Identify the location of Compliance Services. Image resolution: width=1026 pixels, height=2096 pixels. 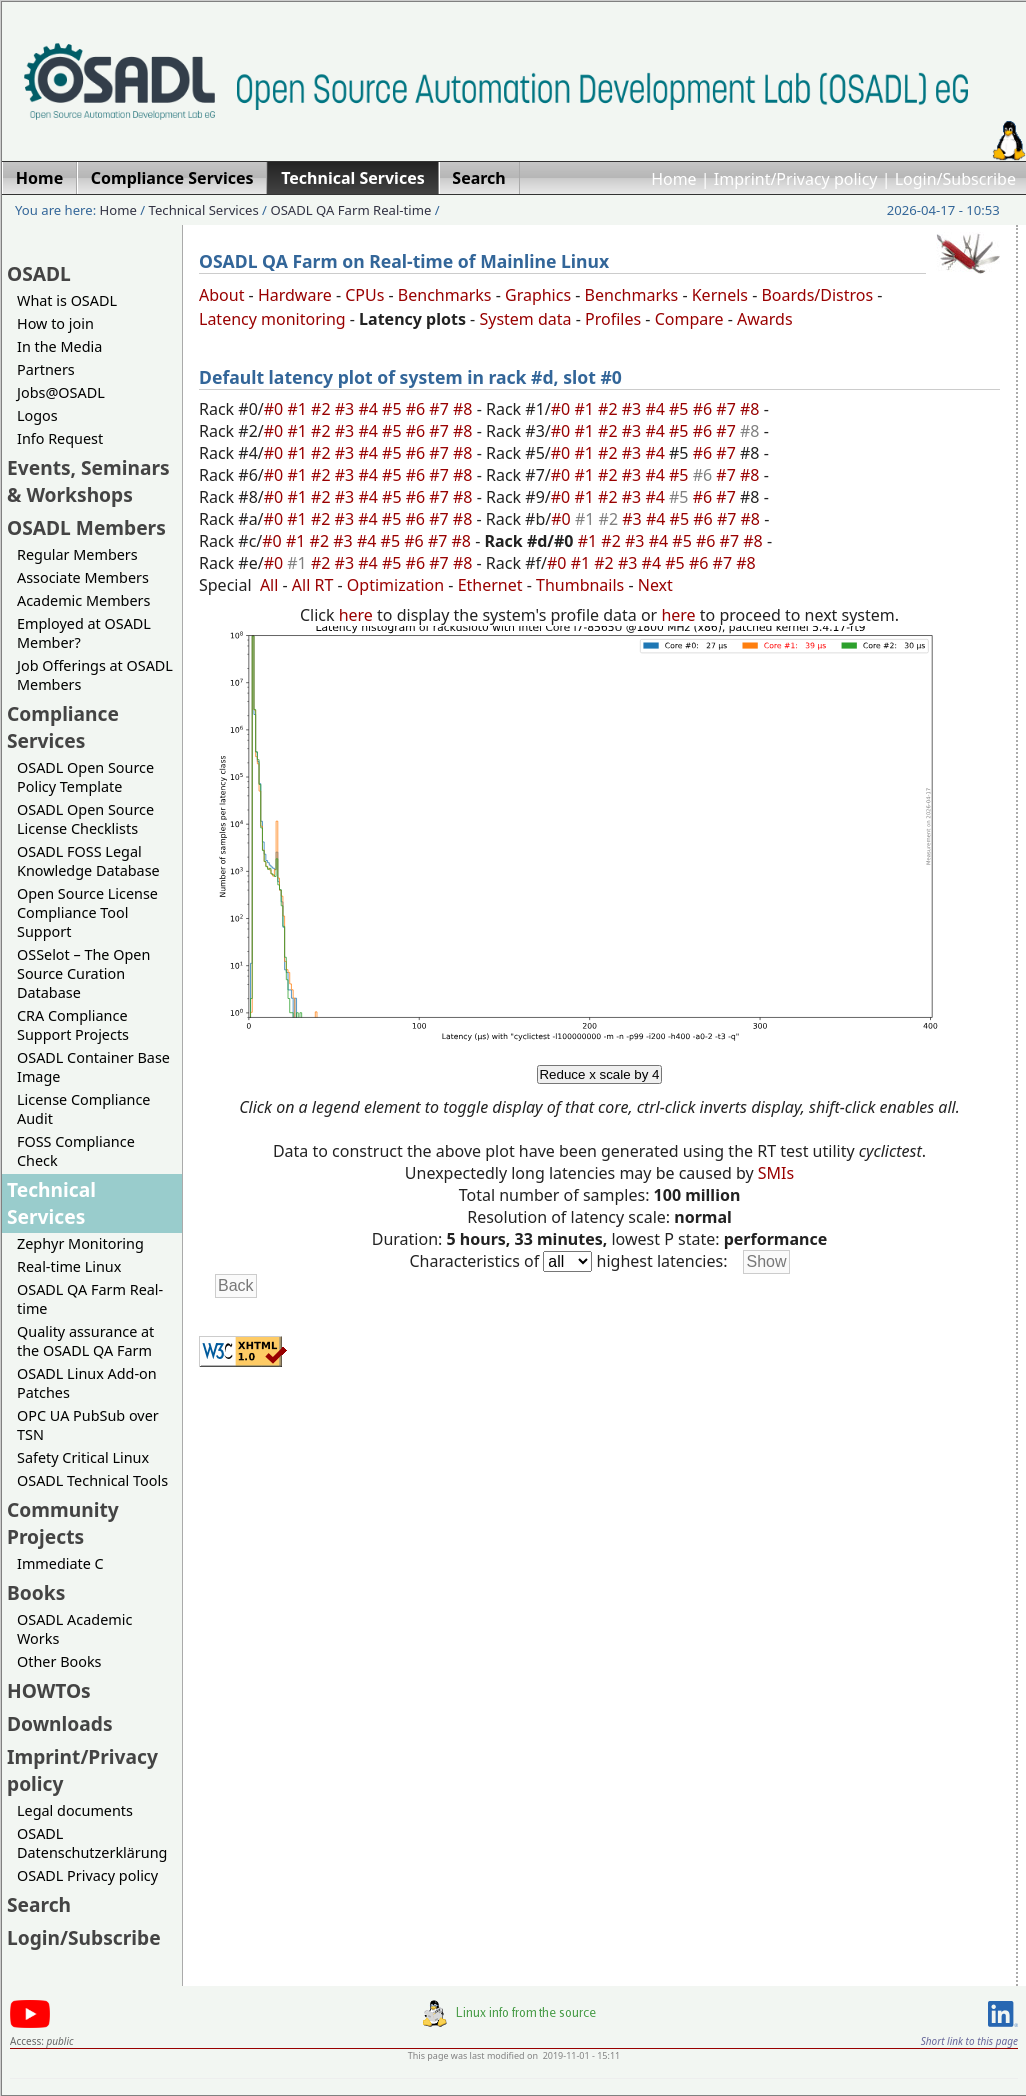
(63, 727).